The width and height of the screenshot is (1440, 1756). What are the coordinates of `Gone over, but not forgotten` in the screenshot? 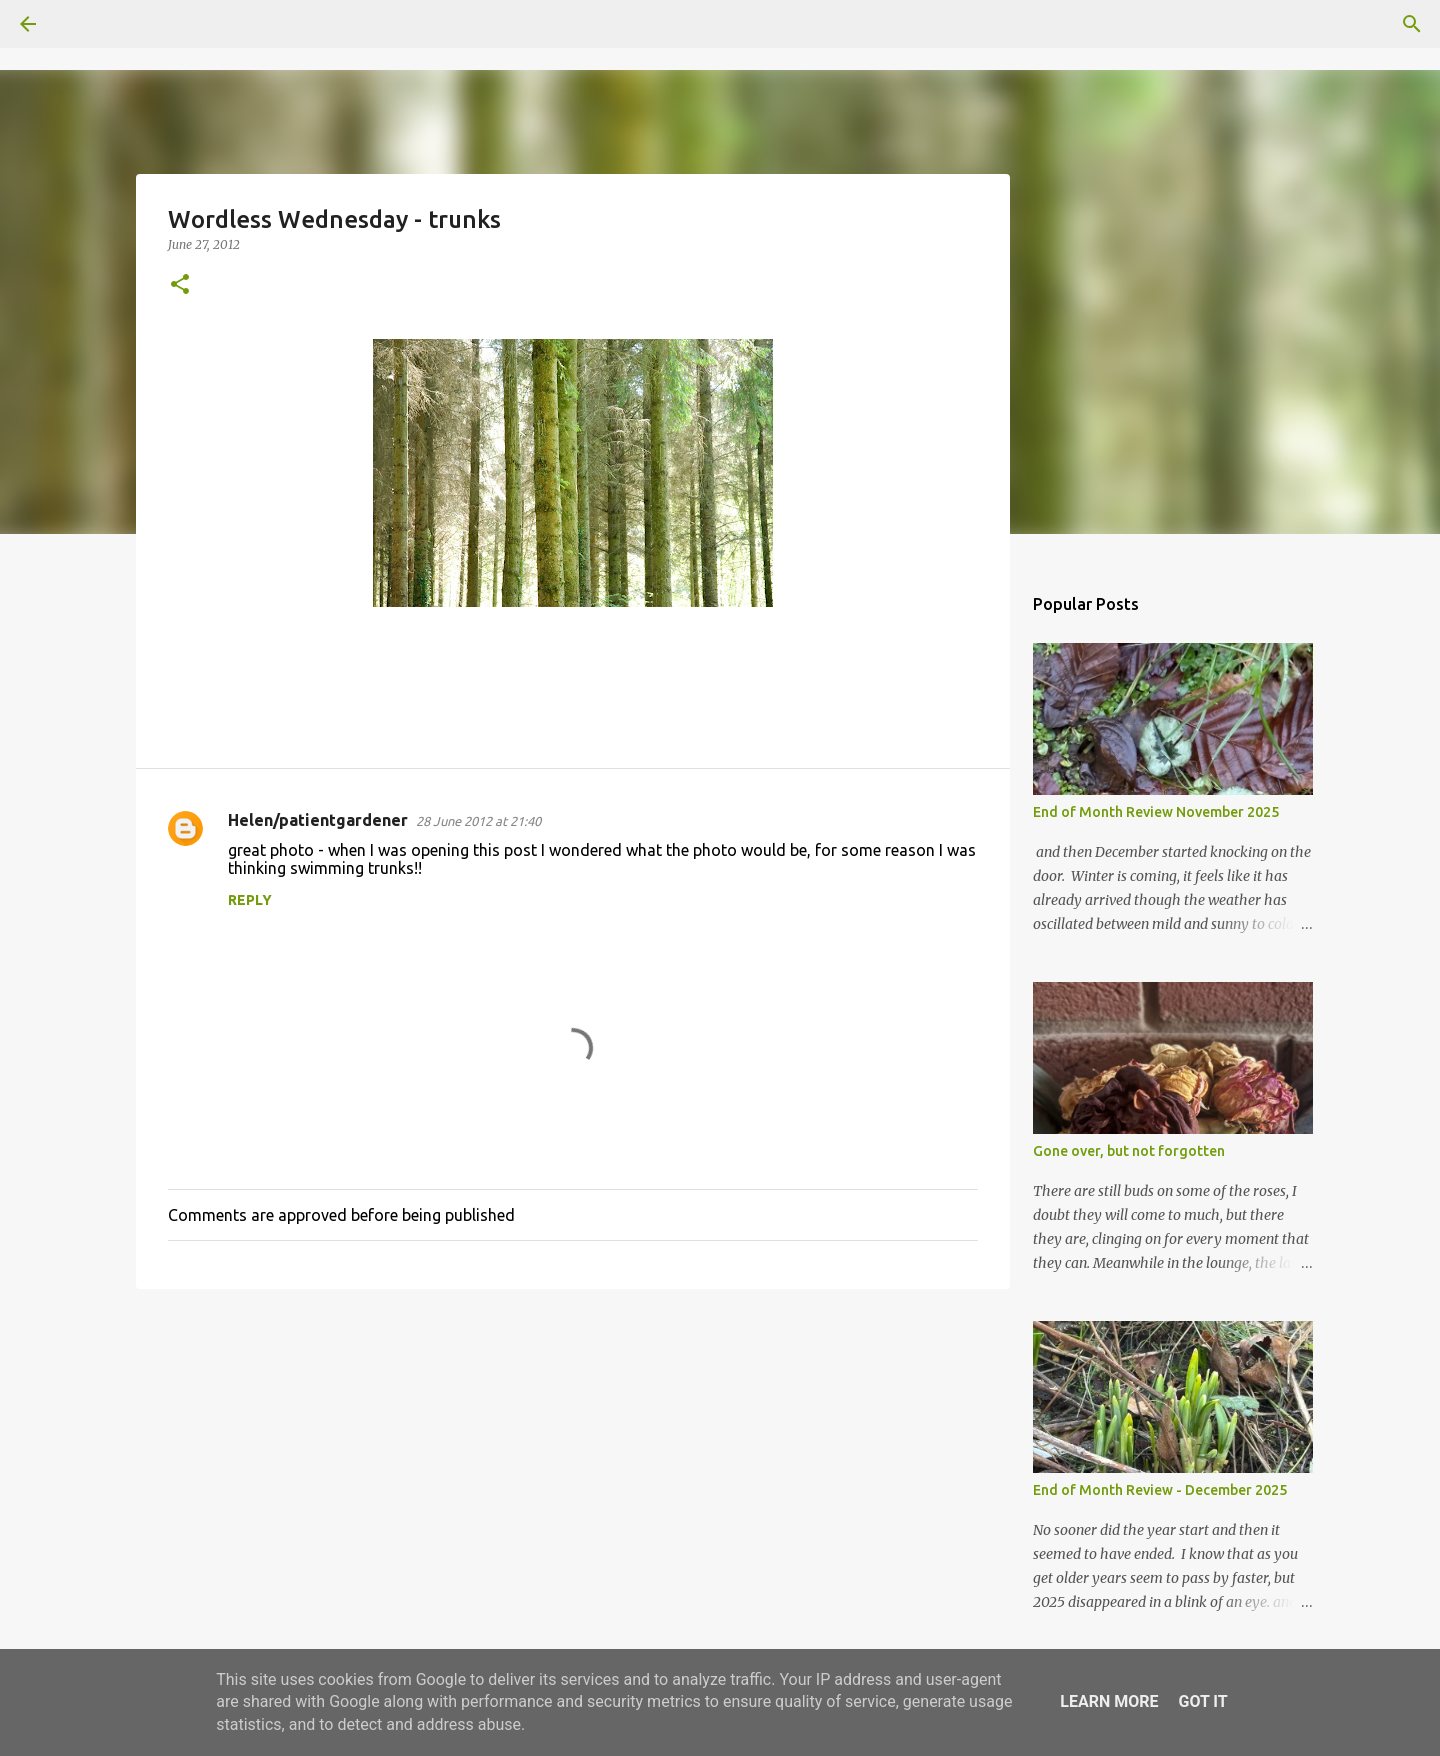 It's located at (1129, 1151).